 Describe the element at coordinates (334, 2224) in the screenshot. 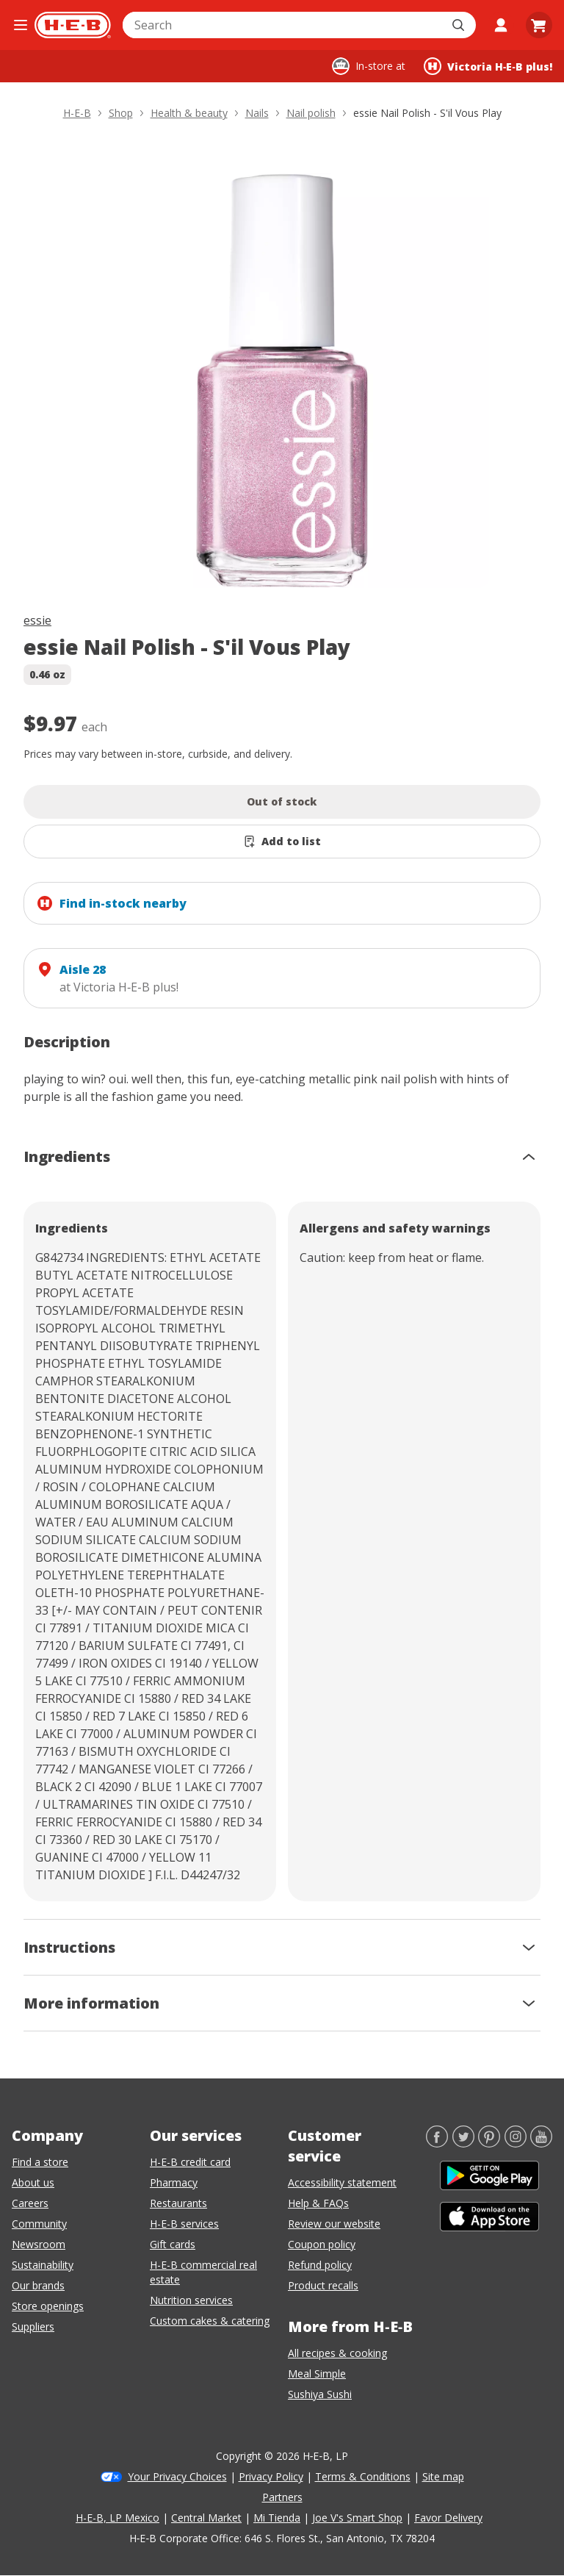

I see `Review our website` at that location.